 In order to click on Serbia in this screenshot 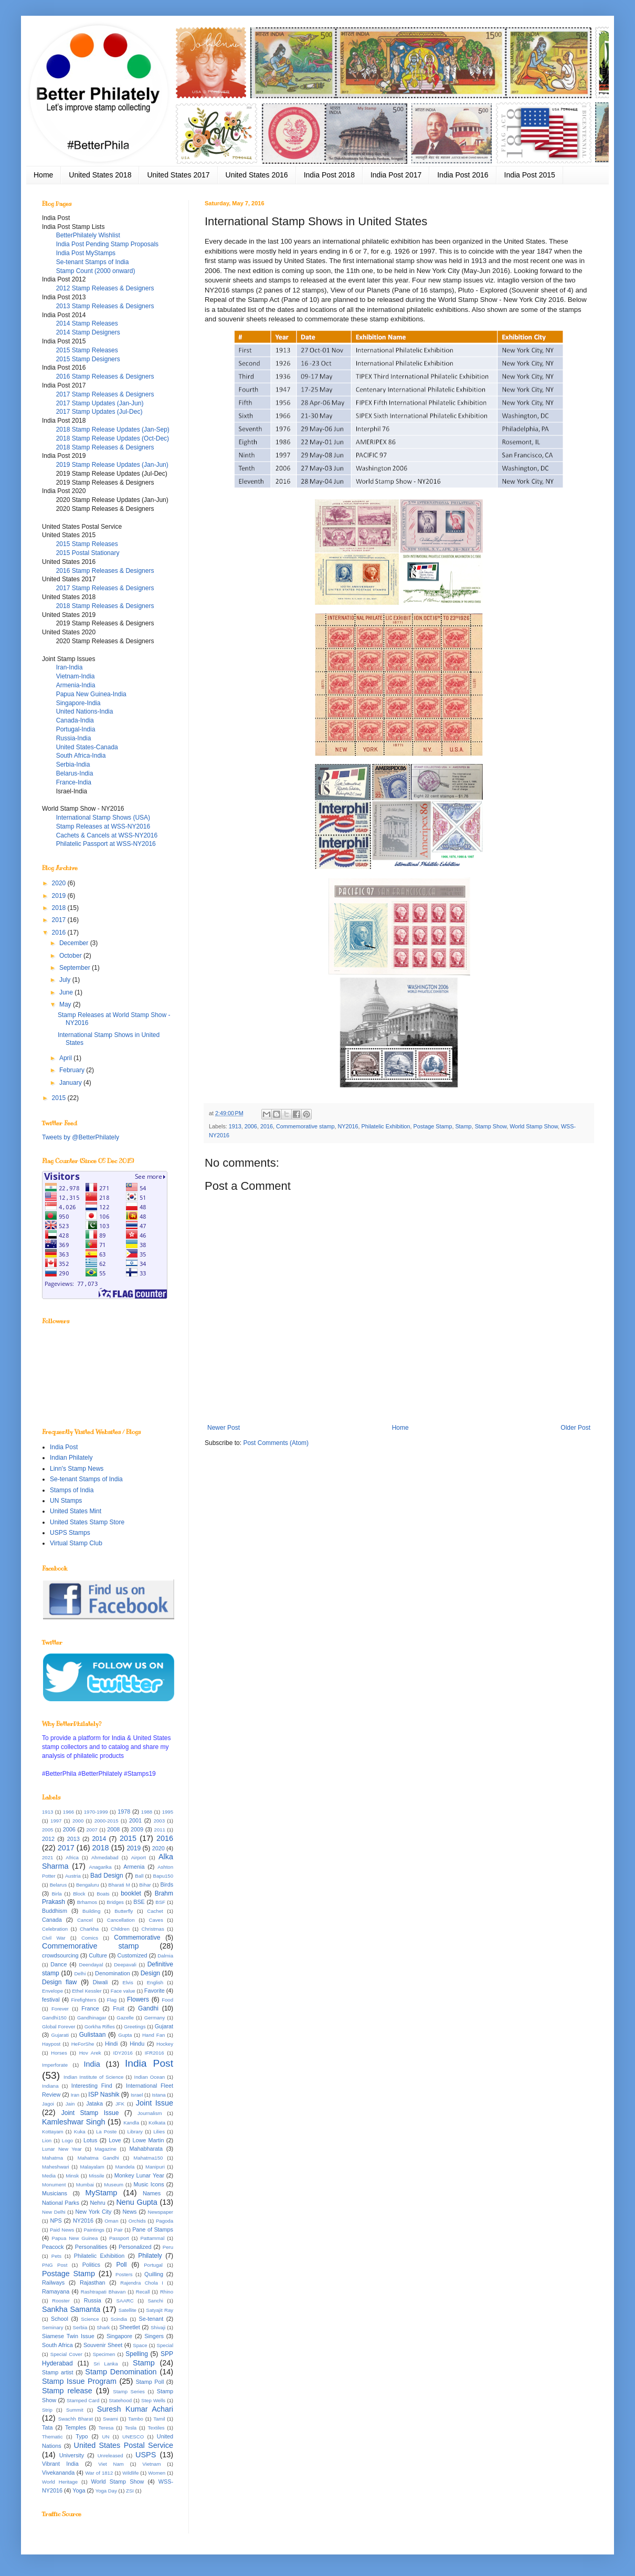, I will do `click(79, 2327)`.